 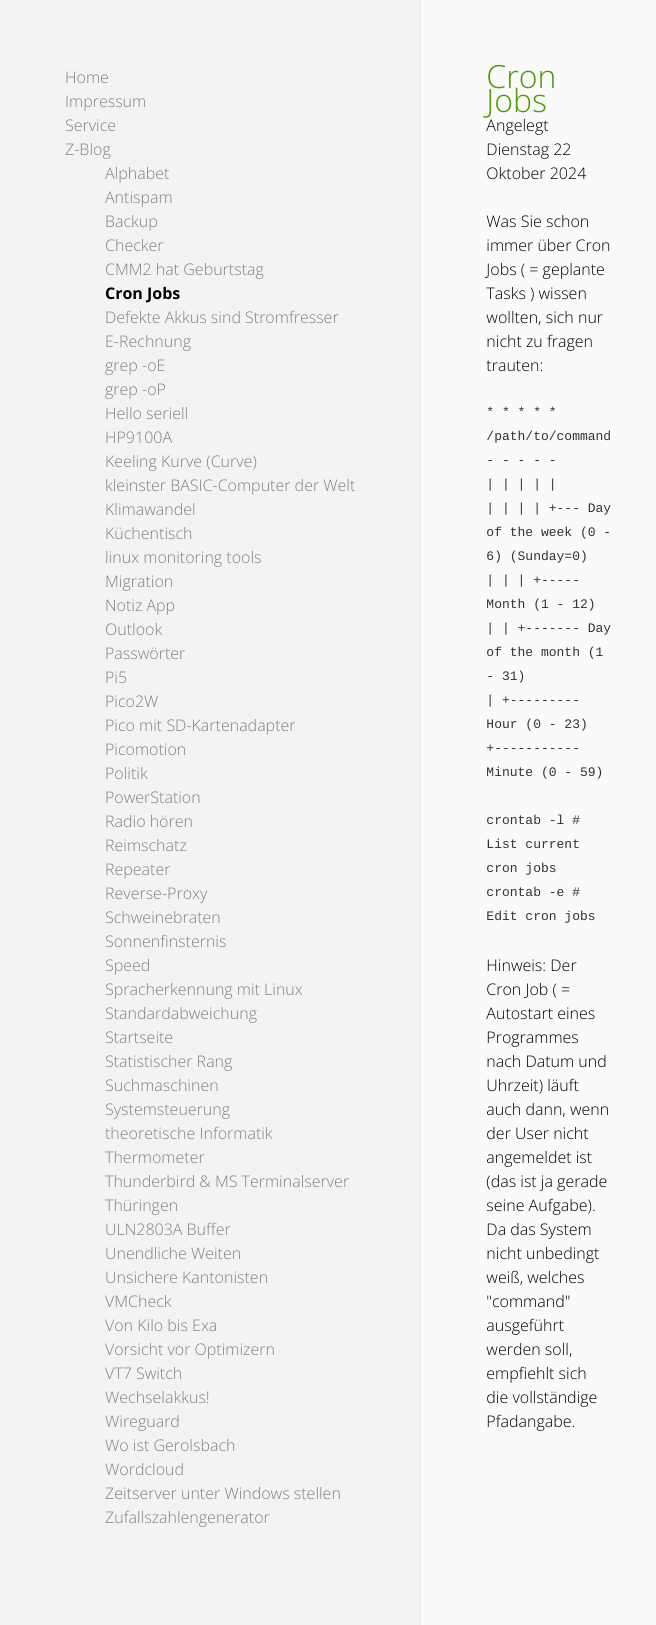 What do you see at coordinates (145, 749) in the screenshot?
I see `Picomotion` at bounding box center [145, 749].